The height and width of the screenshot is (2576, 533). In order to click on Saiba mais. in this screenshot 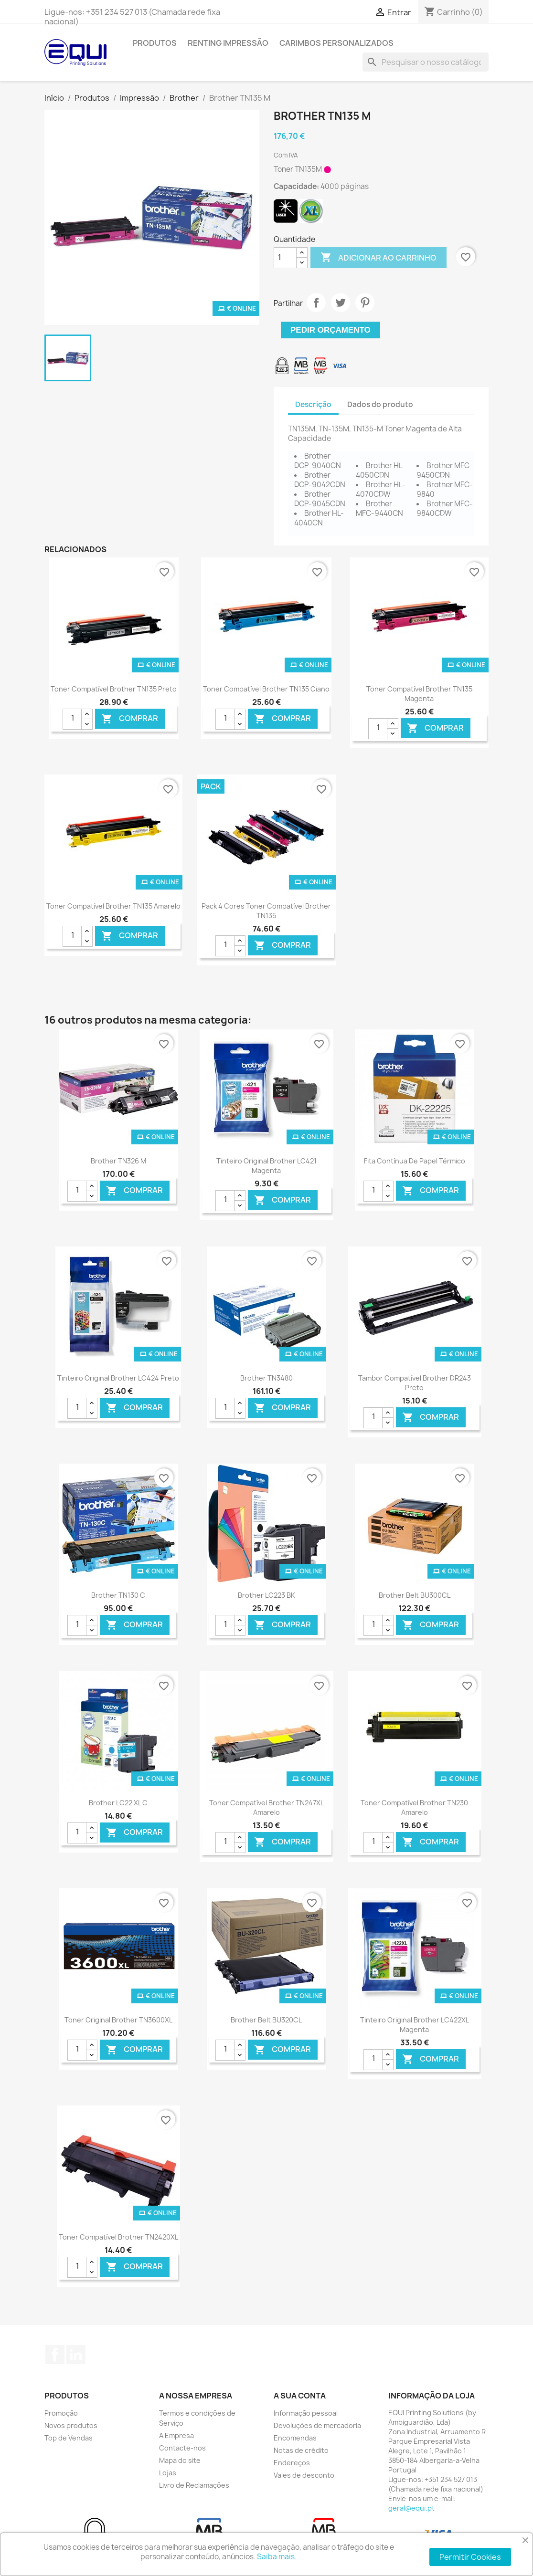, I will do `click(277, 2557)`.